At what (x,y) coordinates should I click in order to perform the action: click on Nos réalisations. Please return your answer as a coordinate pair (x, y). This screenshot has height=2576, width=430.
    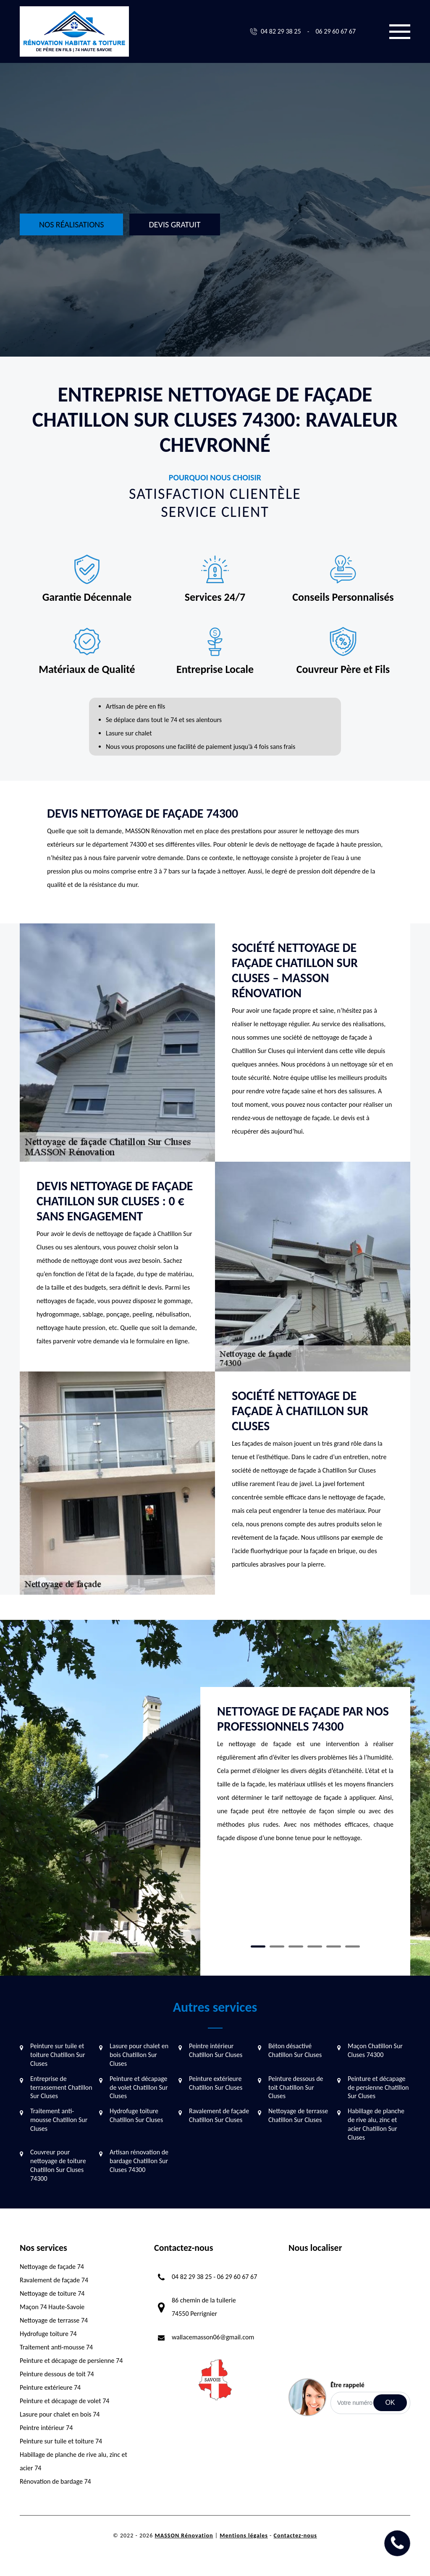
    Looking at the image, I should click on (71, 224).